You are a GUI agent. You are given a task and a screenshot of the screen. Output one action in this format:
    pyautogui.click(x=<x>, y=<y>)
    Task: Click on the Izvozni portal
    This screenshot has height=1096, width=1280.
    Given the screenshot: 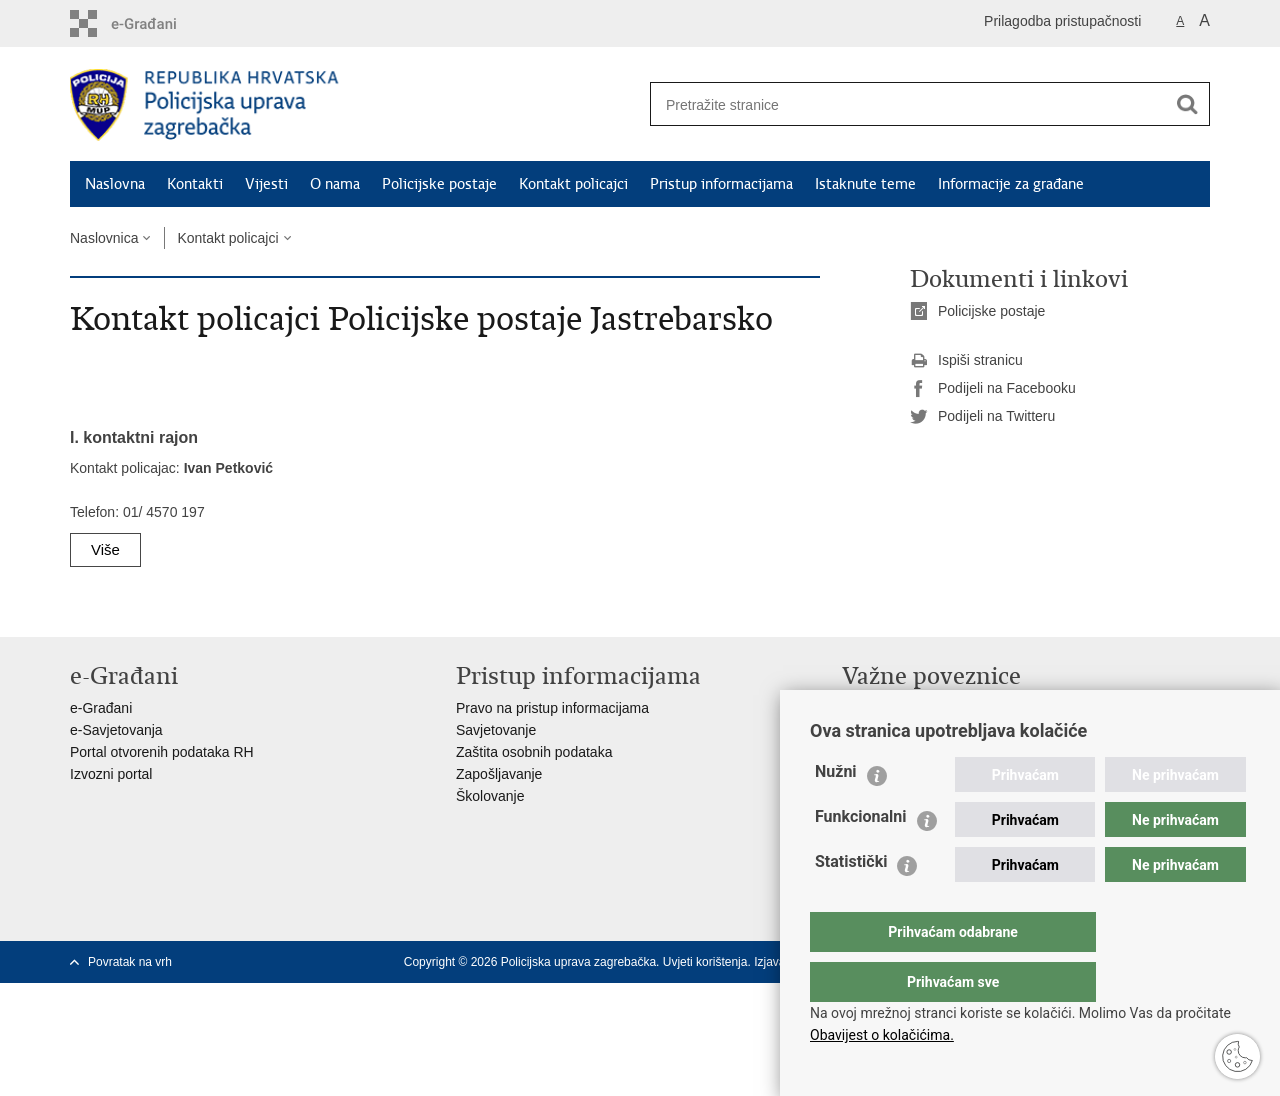 What is the action you would take?
    pyautogui.click(x=111, y=774)
    